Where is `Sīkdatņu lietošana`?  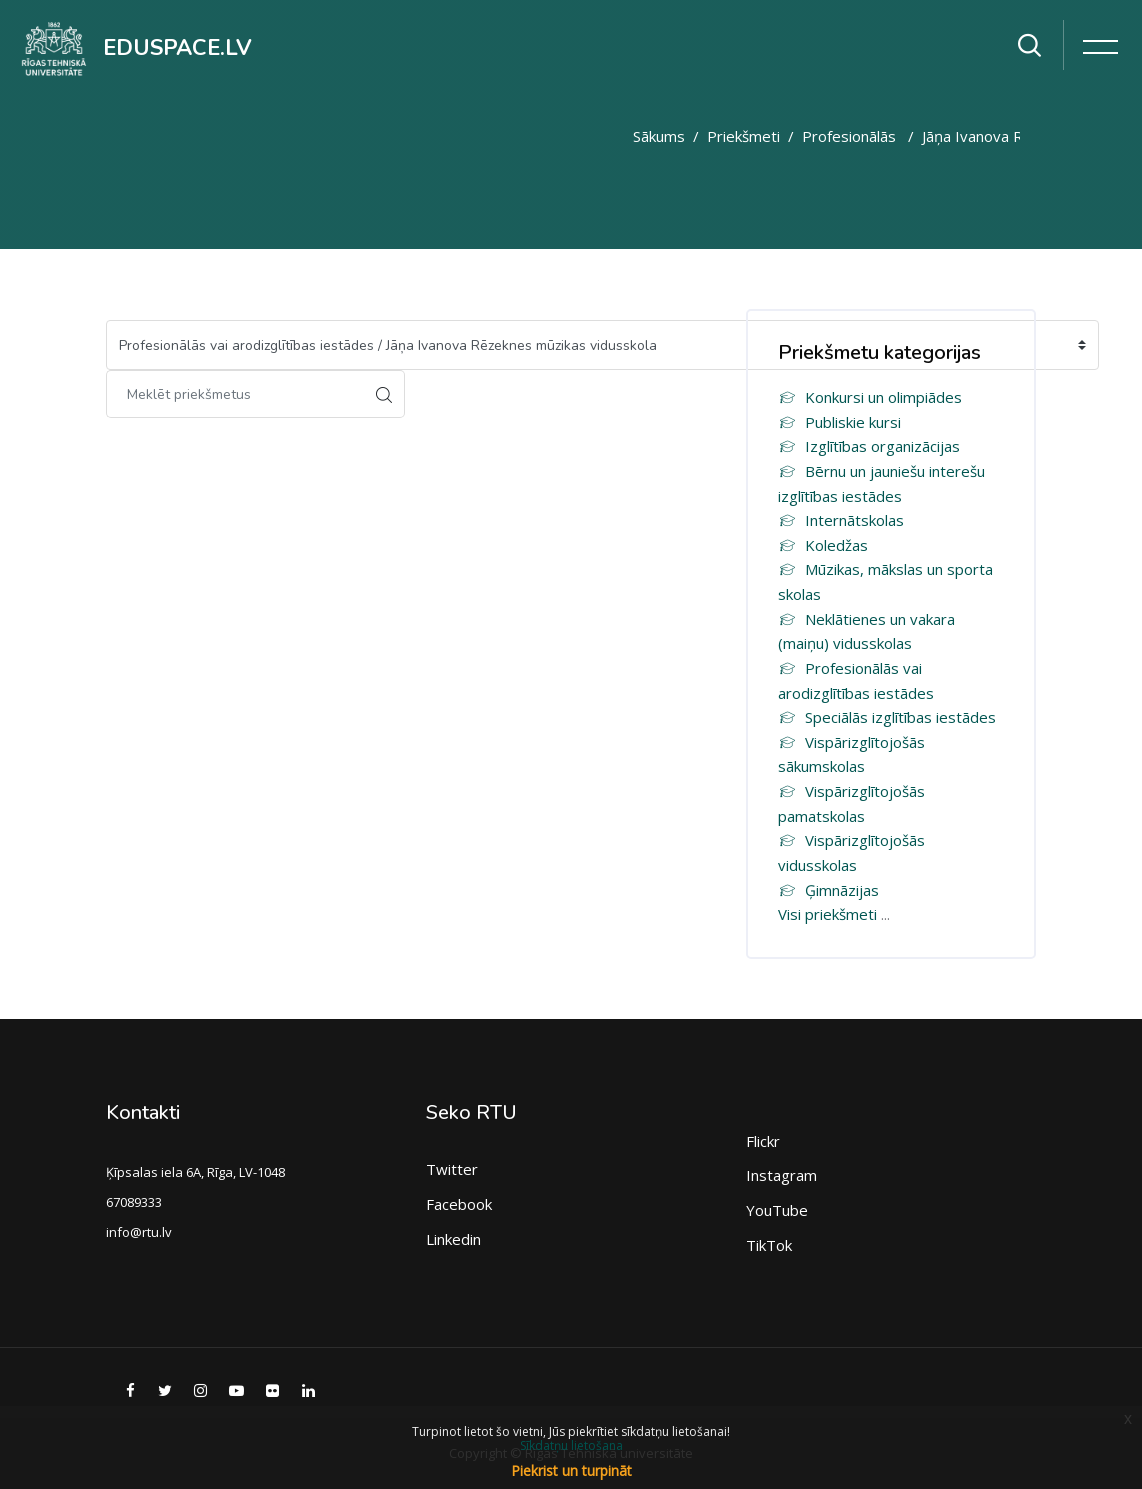
Sīkdatņu lietošana is located at coordinates (571, 1445).